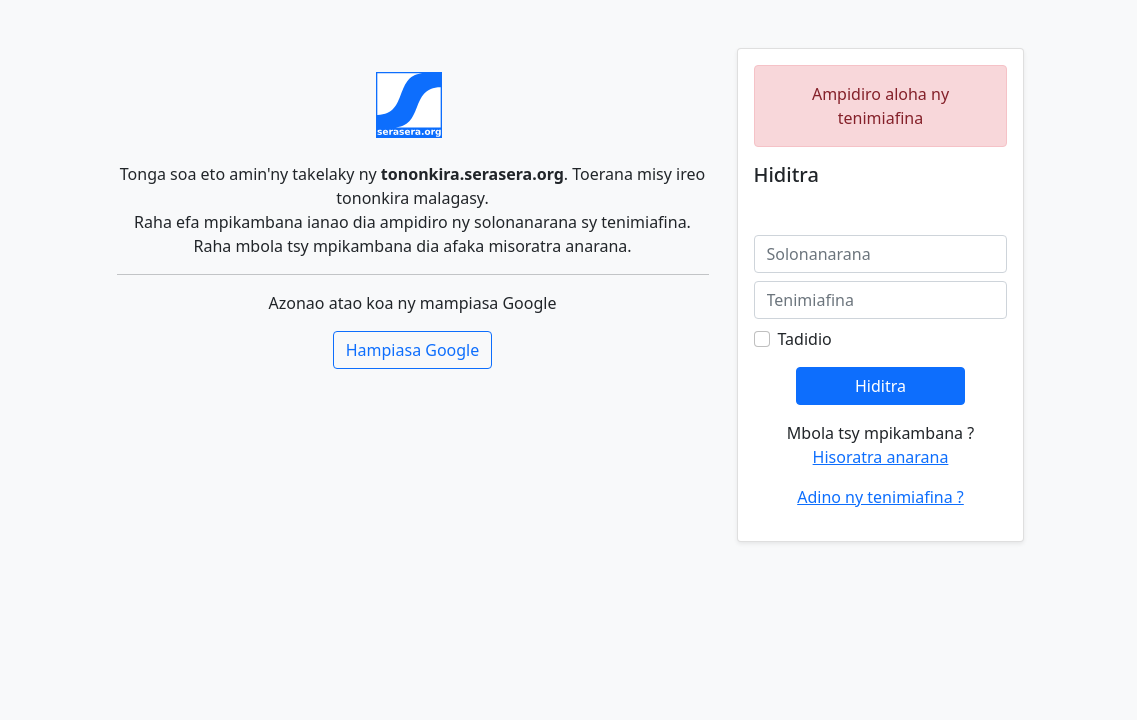 The image size is (1137, 720). What do you see at coordinates (413, 350) in the screenshot?
I see `Hampiasa Google` at bounding box center [413, 350].